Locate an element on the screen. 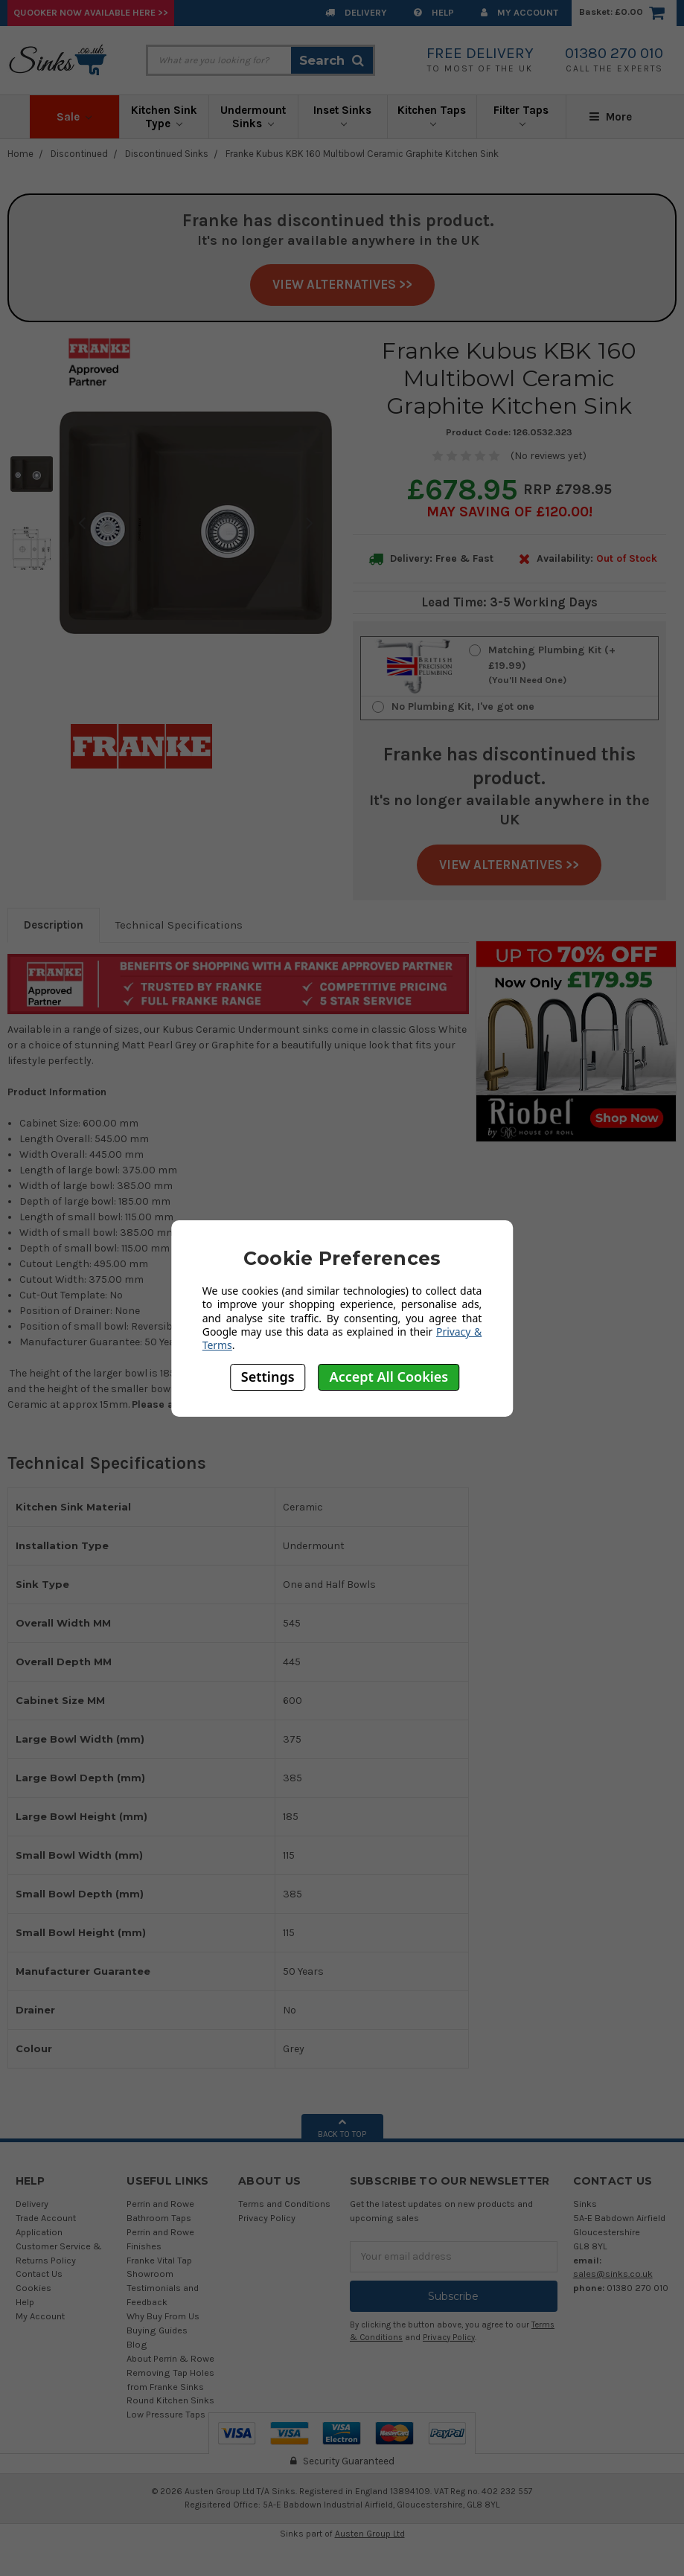  sales@sinks.co.uk is located at coordinates (613, 2273).